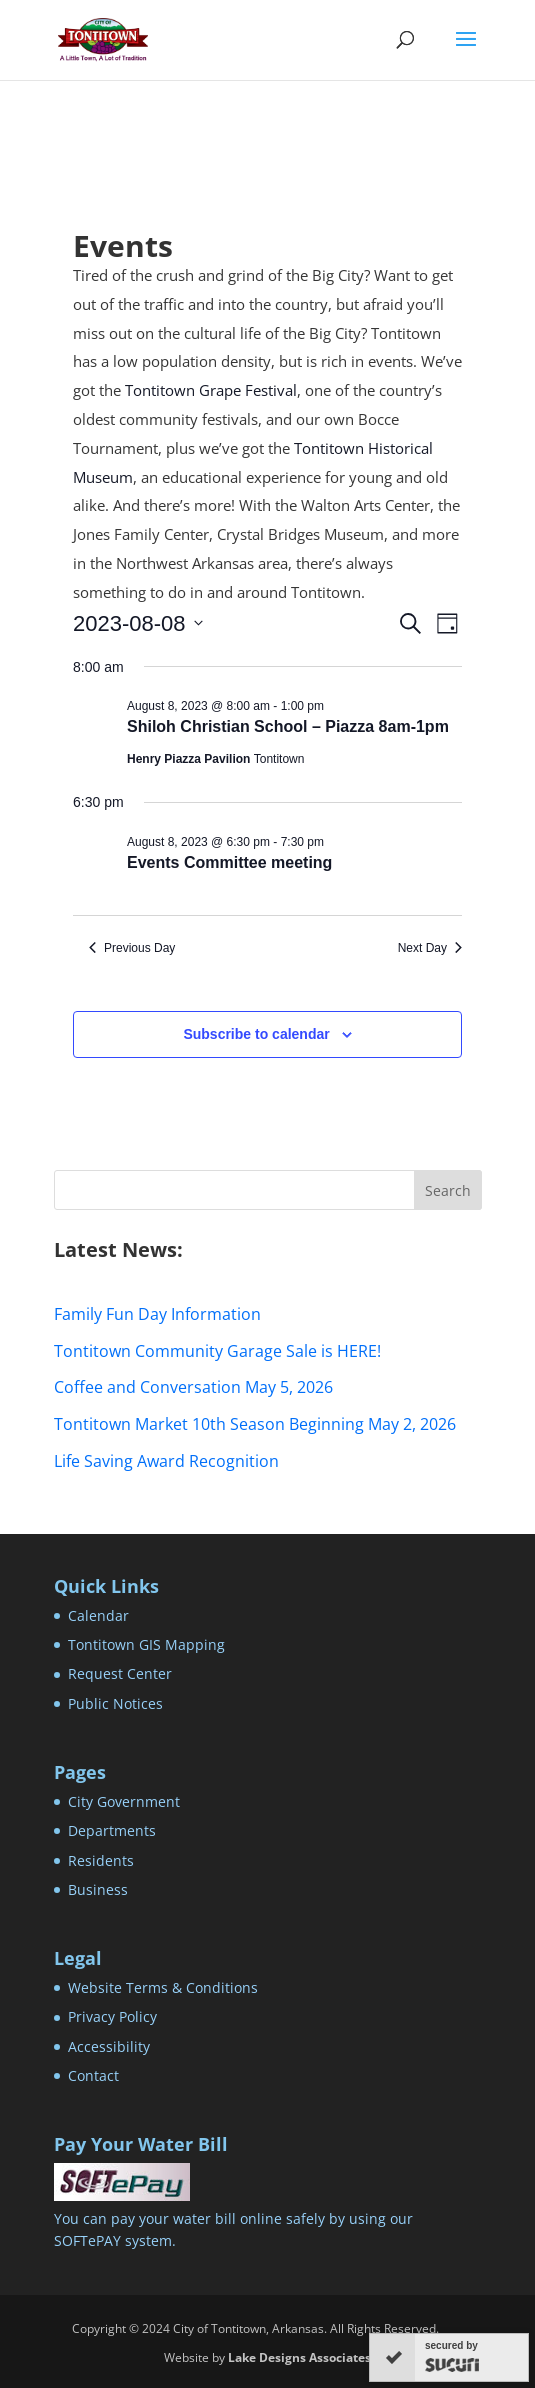  Describe the element at coordinates (93, 2075) in the screenshot. I see `Contact` at that location.